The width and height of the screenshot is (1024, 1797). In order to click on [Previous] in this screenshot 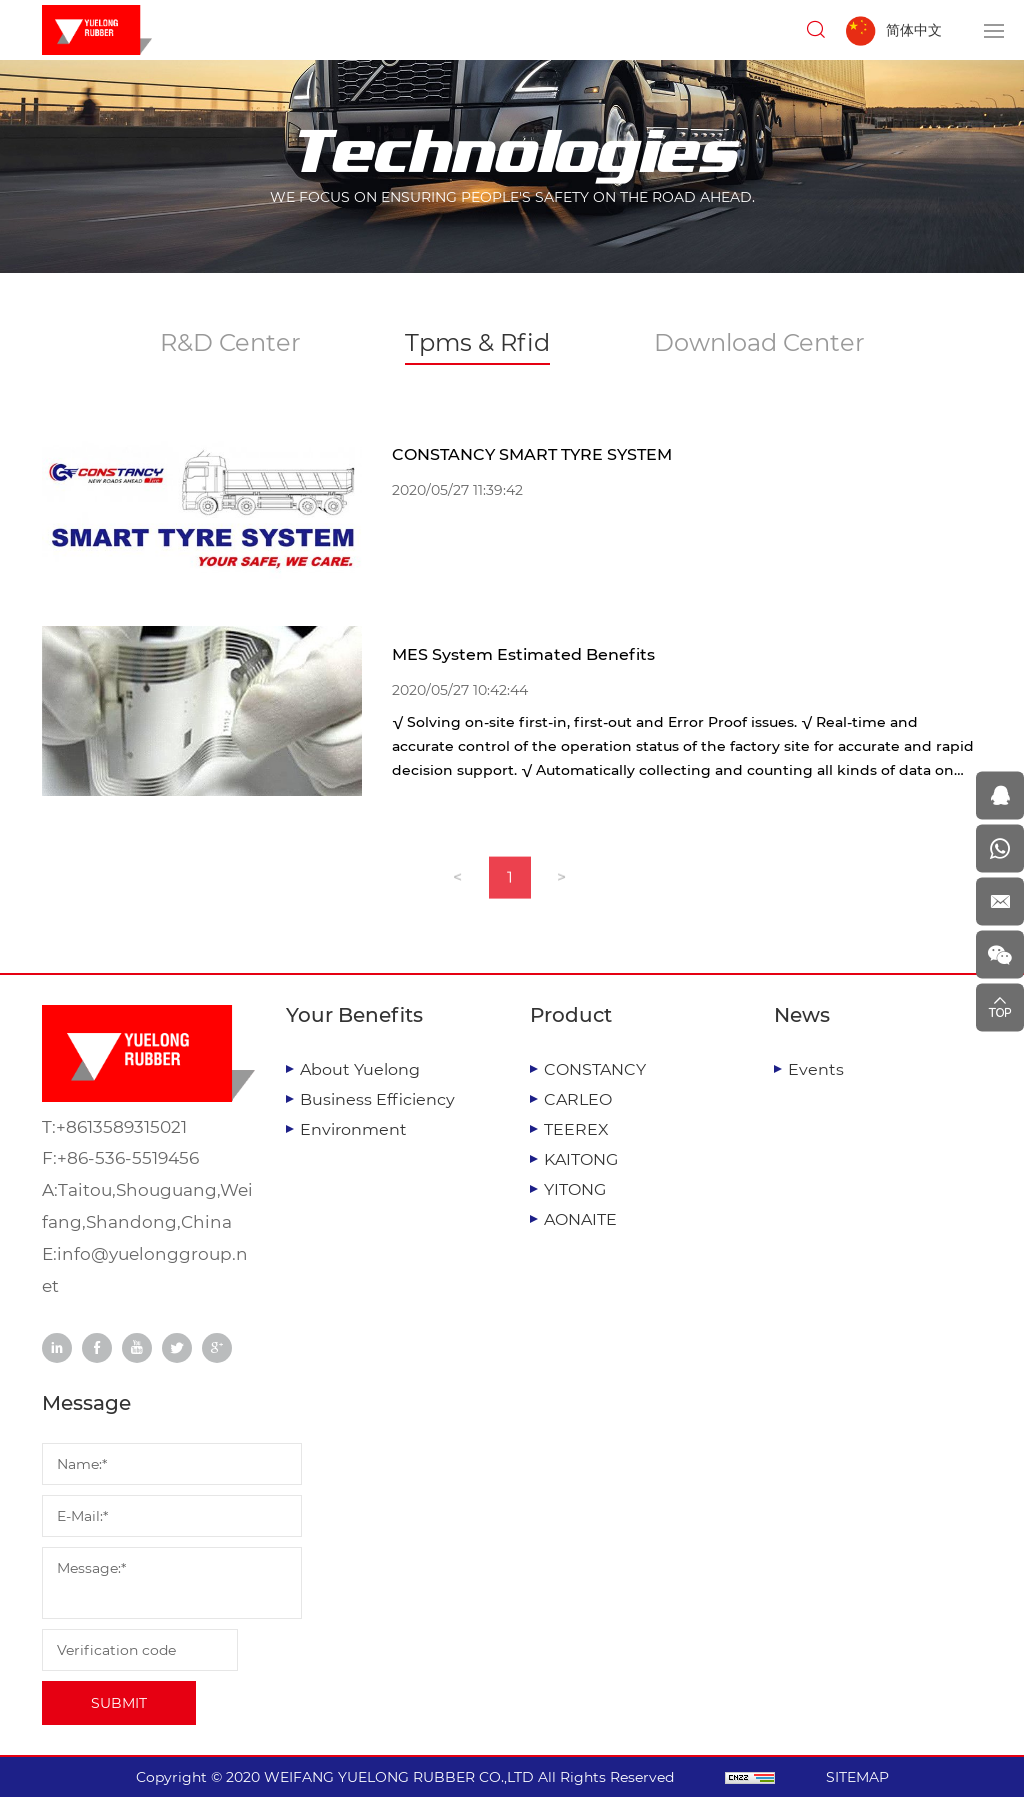, I will do `click(458, 891)`.